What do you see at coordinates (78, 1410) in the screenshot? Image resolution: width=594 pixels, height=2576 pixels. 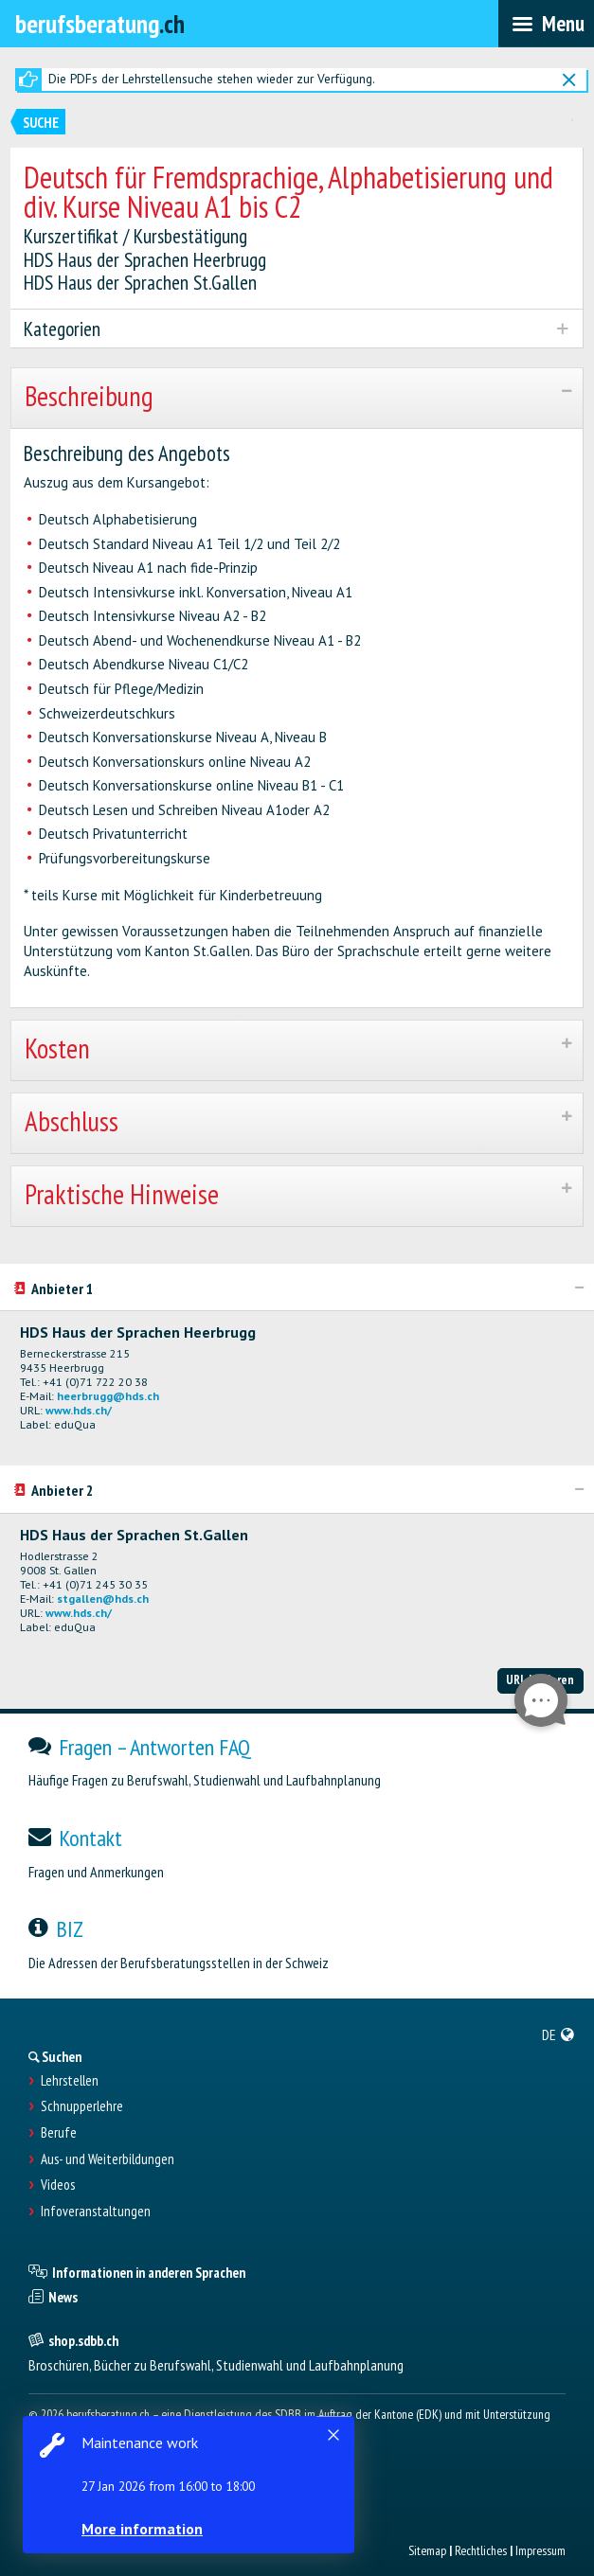 I see `www.hds.ch/` at bounding box center [78, 1410].